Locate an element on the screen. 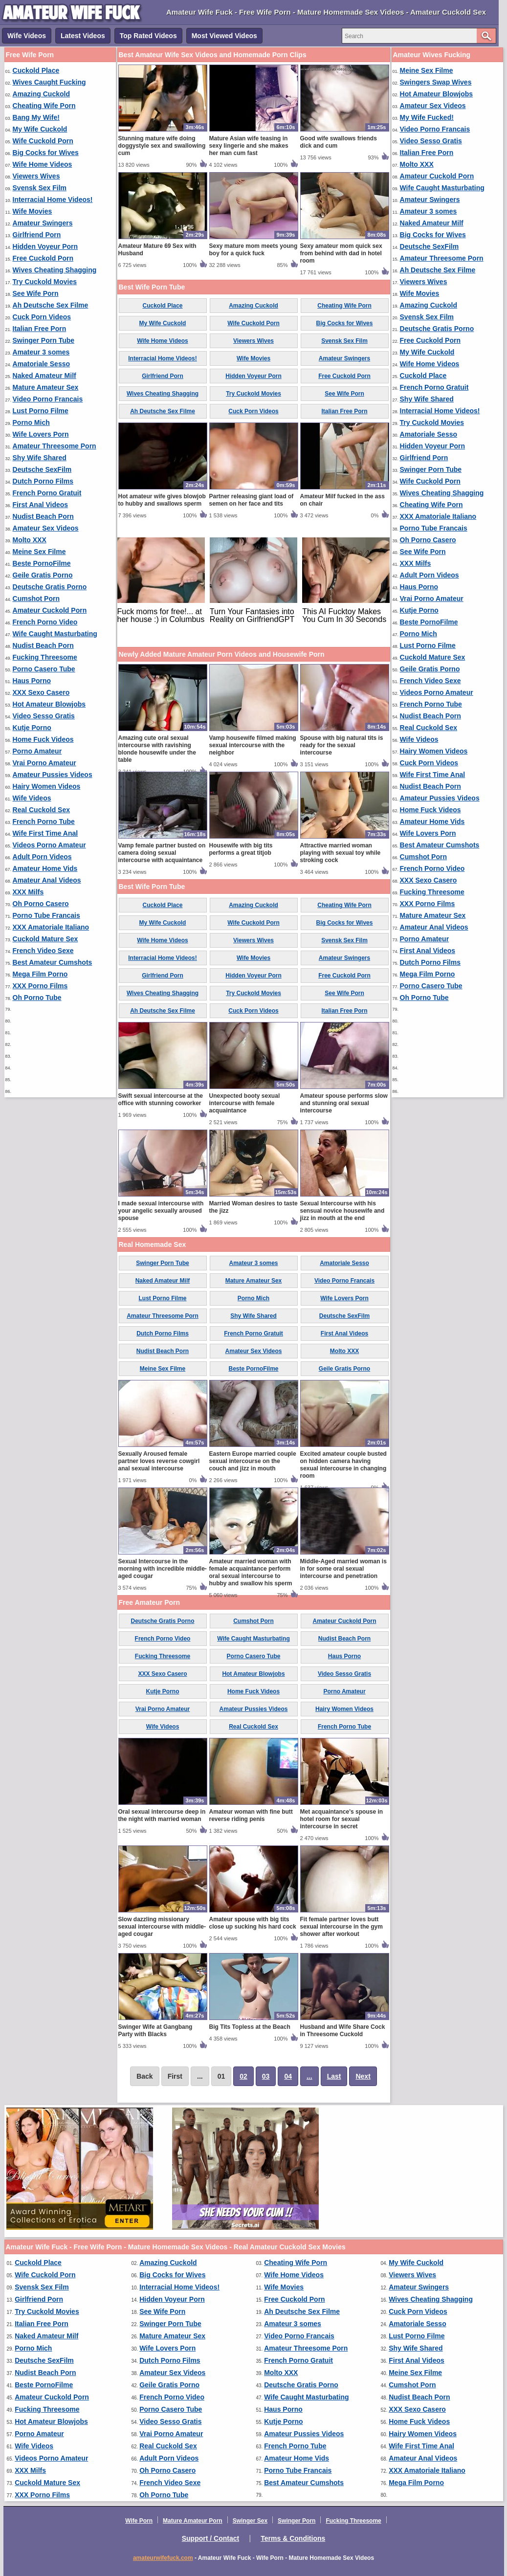 This screenshot has width=507, height=2576. ... is located at coordinates (309, 2076).